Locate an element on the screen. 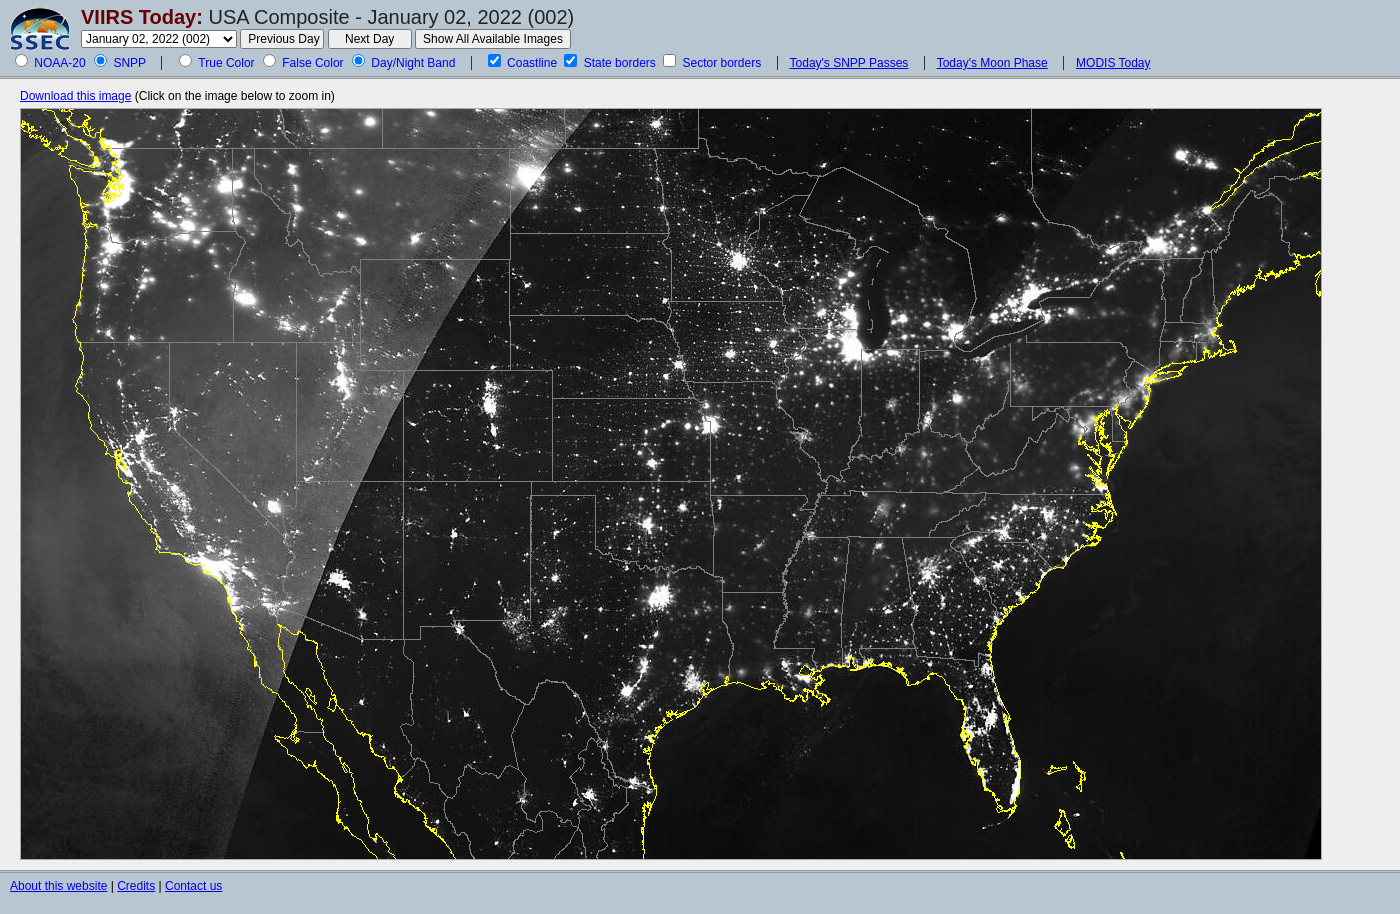  About this website is located at coordinates (58, 886).